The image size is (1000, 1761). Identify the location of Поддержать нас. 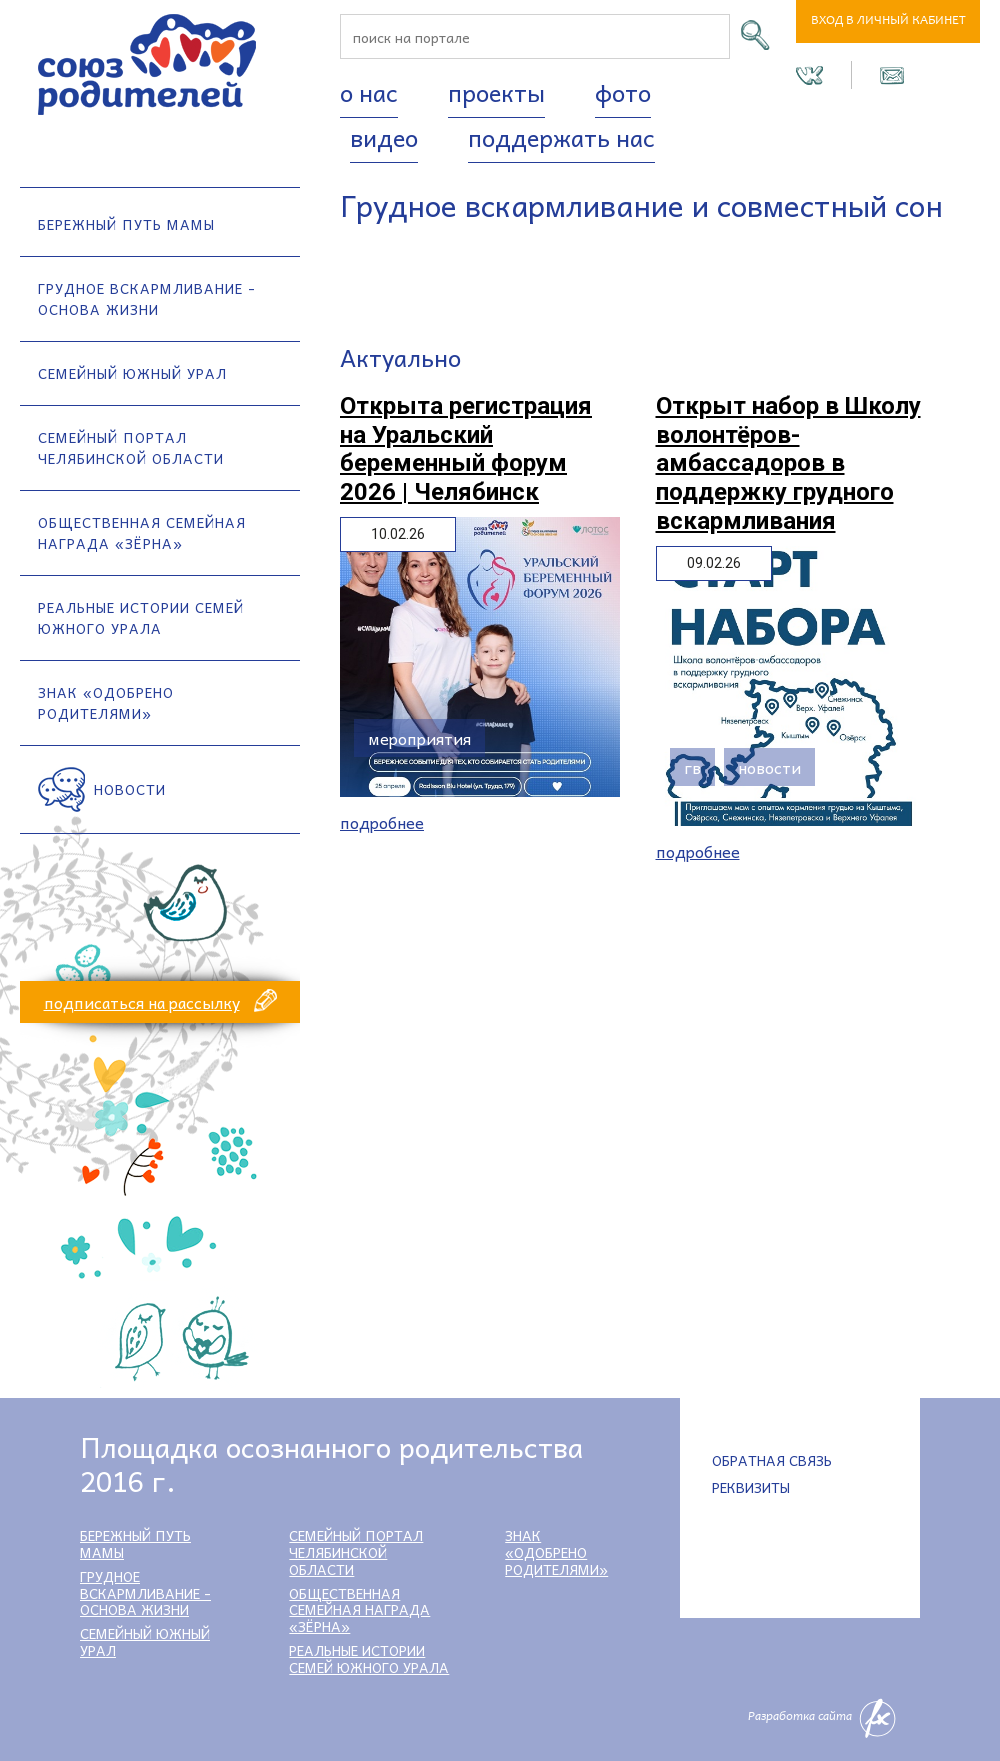
(561, 137).